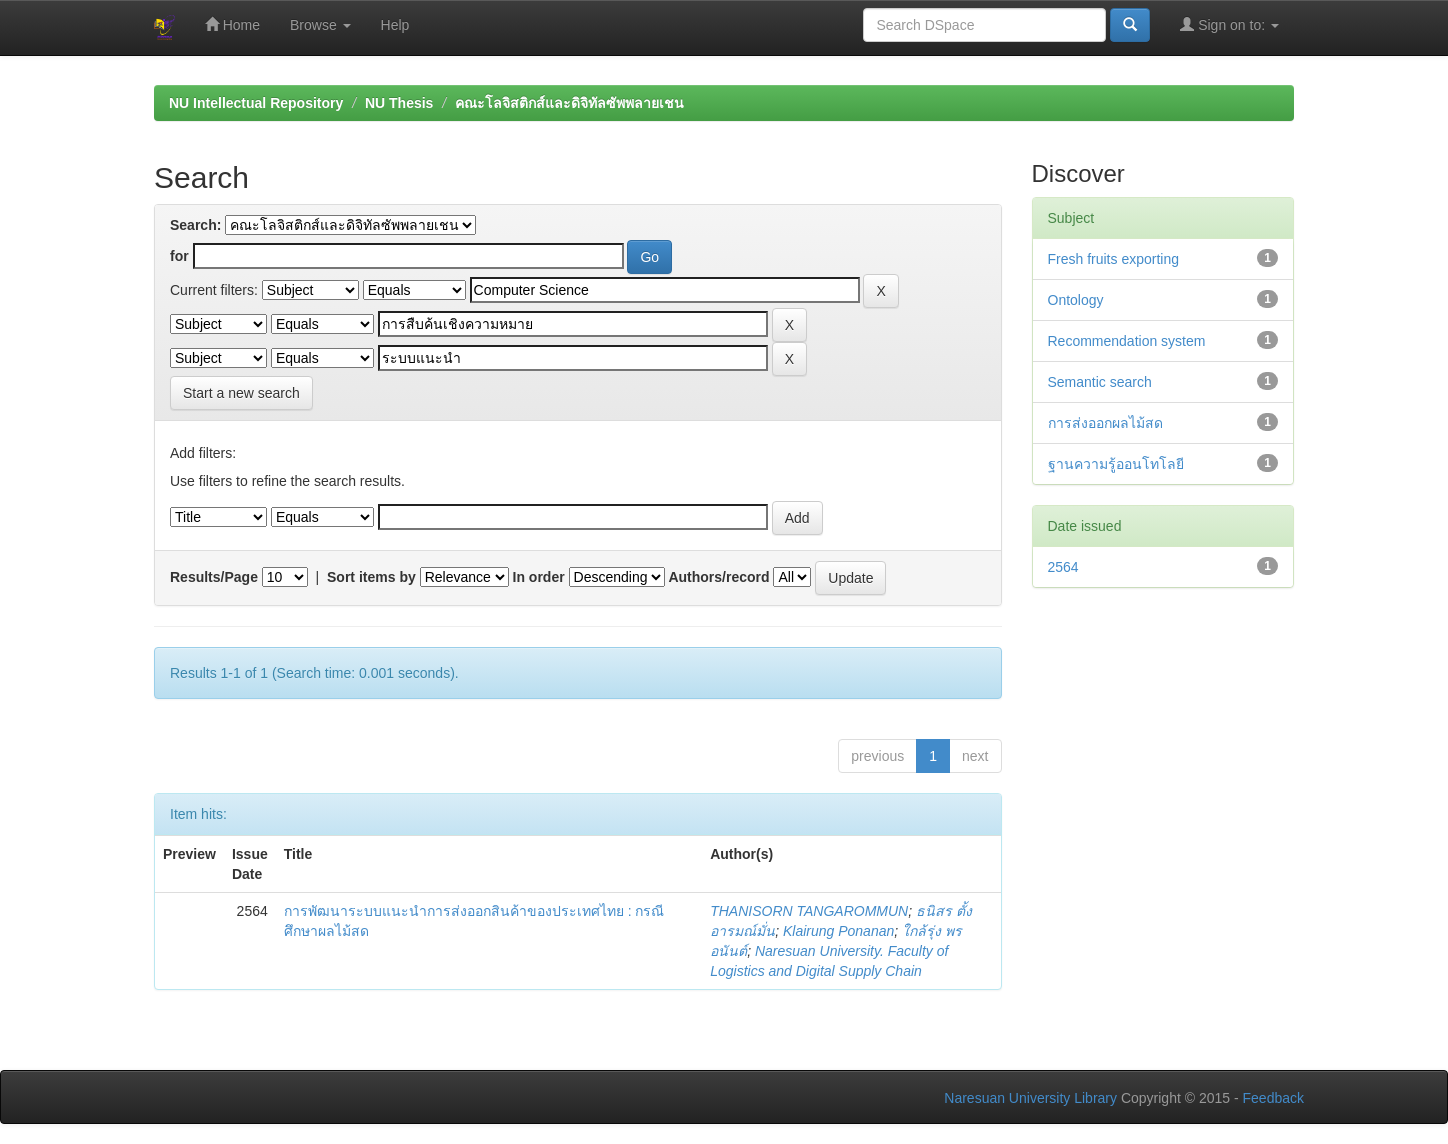 The height and width of the screenshot is (1144, 1448). I want to click on Sign on to:, so click(1229, 24).